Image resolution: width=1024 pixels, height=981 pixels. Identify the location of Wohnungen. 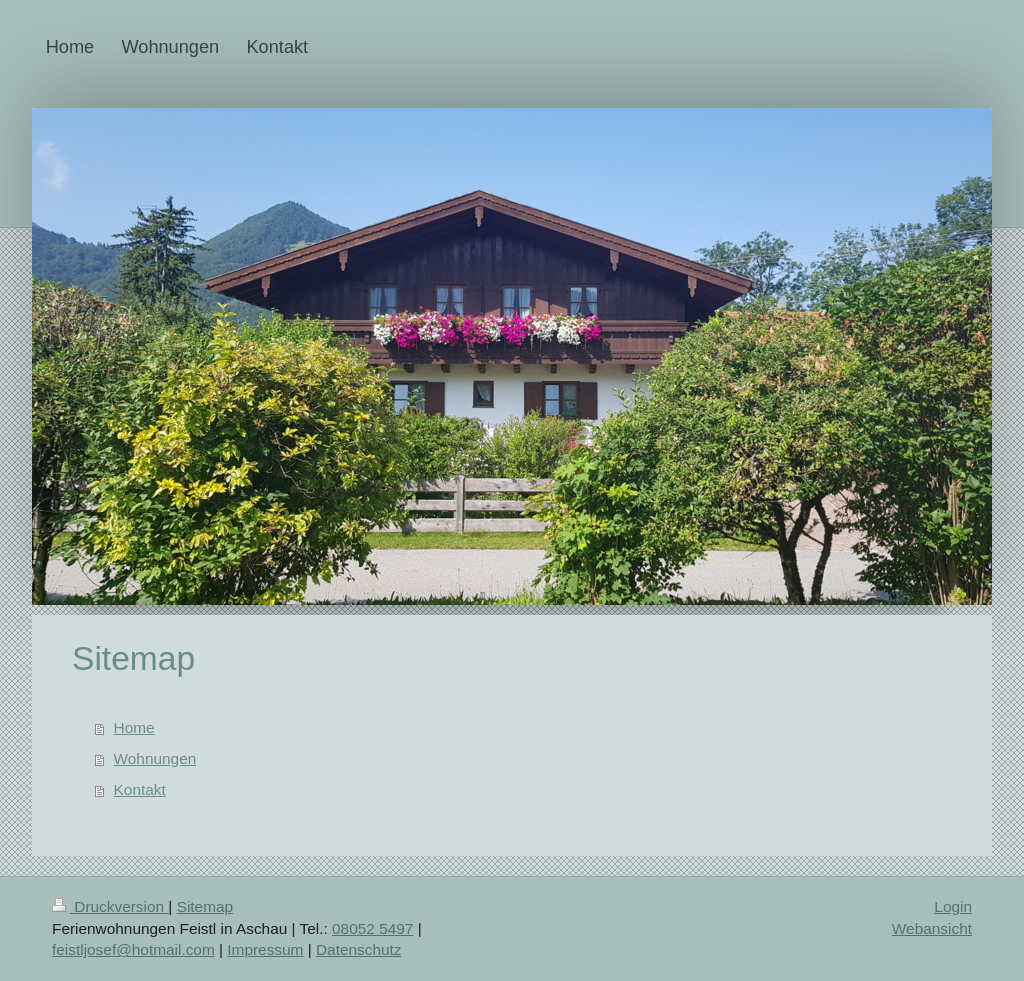
(155, 758).